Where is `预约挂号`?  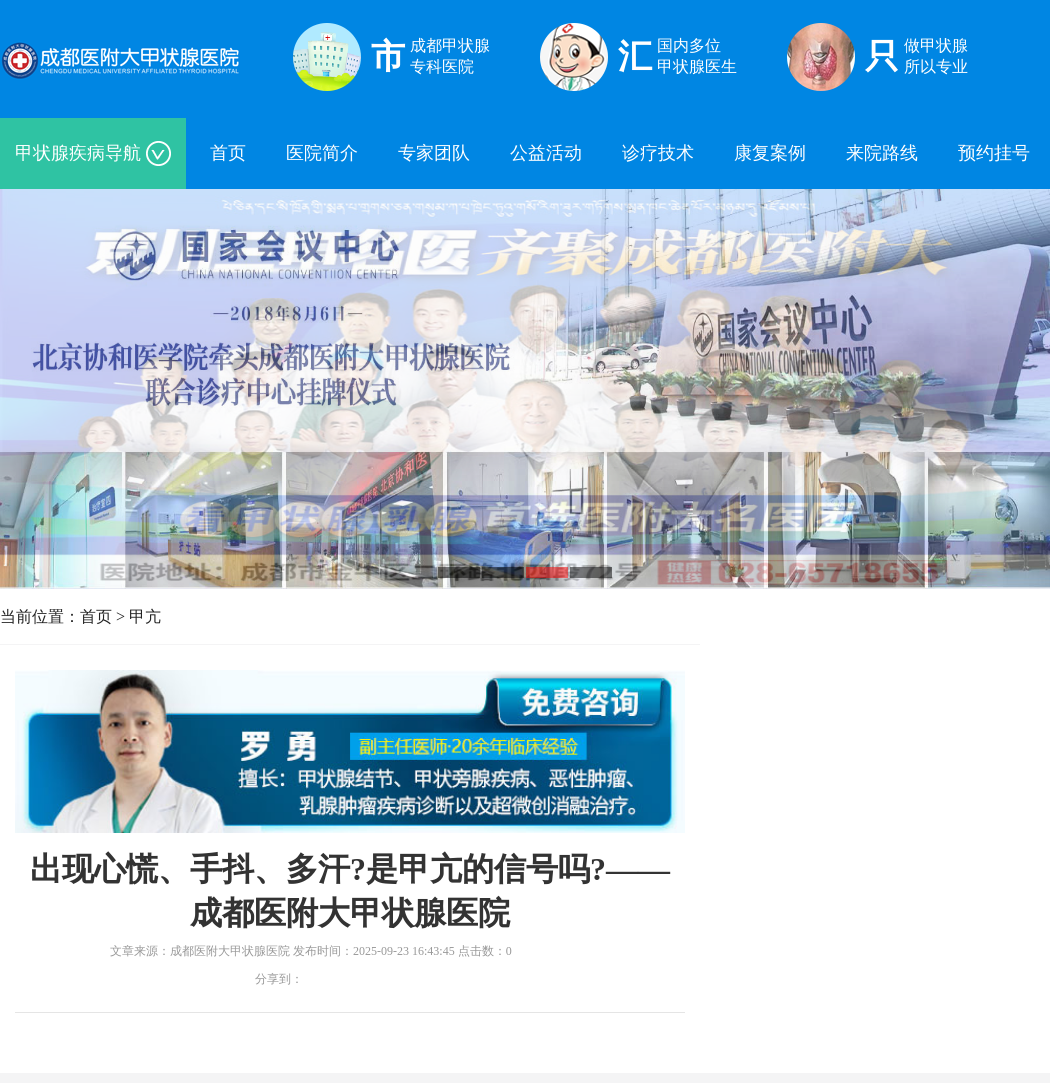
预约挂号 is located at coordinates (994, 153).